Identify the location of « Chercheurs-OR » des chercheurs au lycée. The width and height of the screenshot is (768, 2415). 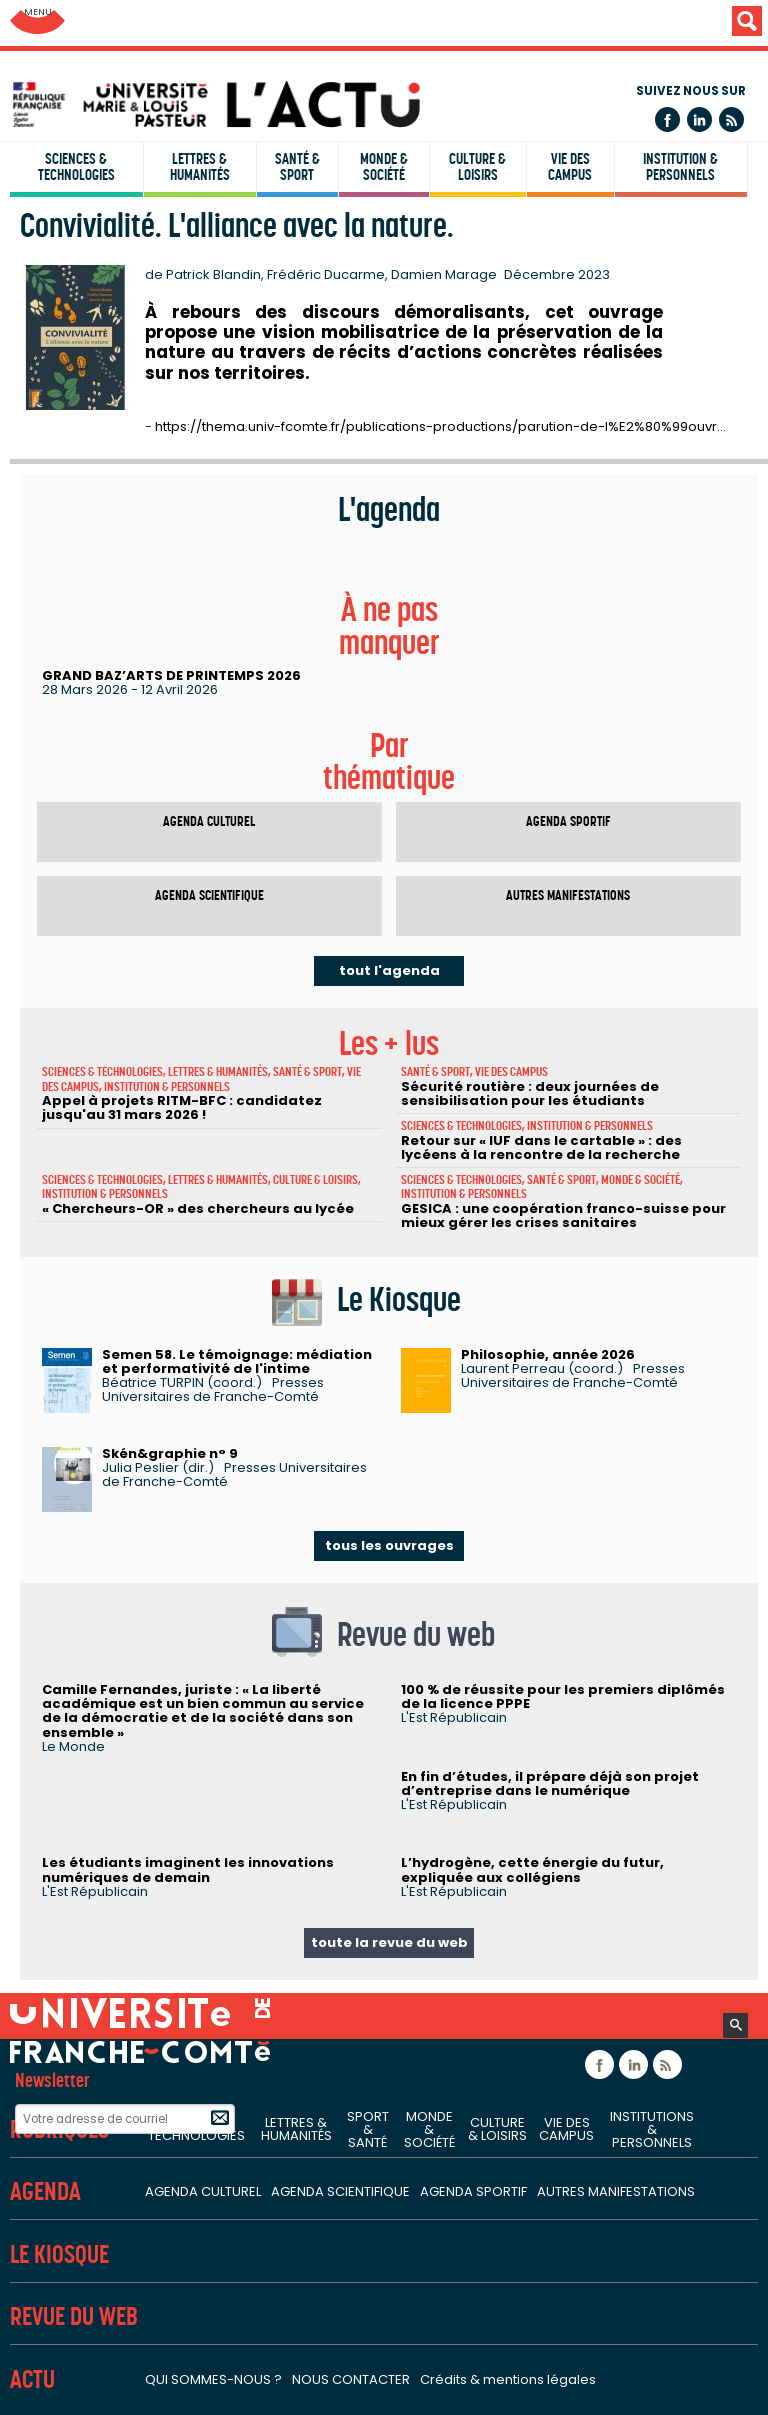
(198, 1208).